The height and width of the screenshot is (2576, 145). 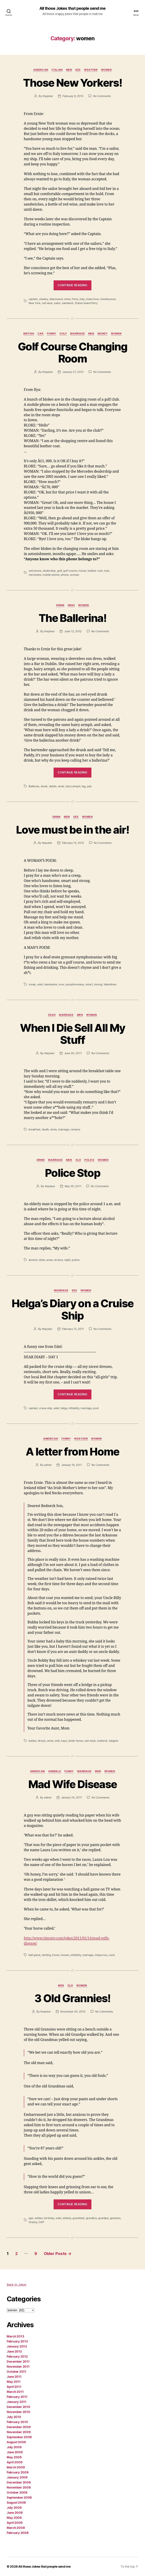 What do you see at coordinates (15, 2336) in the screenshot?
I see `March 2013` at bounding box center [15, 2336].